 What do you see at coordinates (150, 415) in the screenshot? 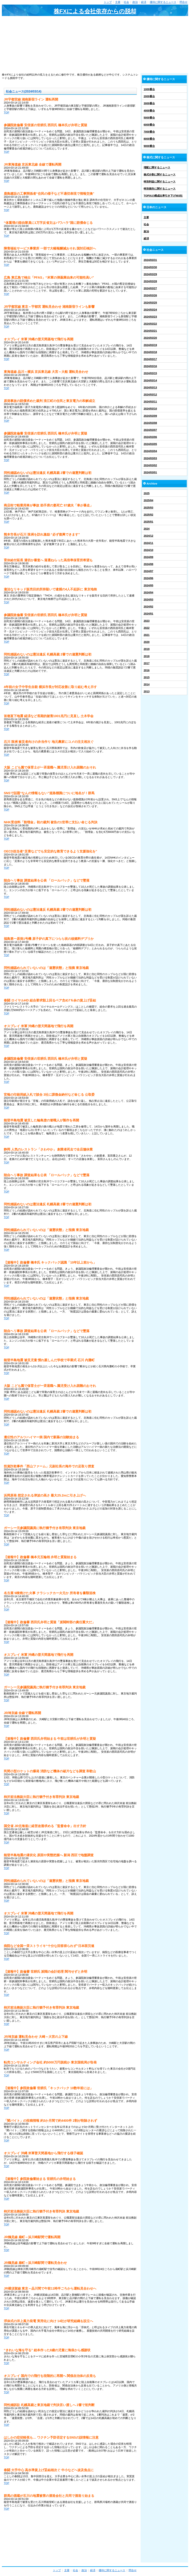
I see `2024/03/09` at bounding box center [150, 415].